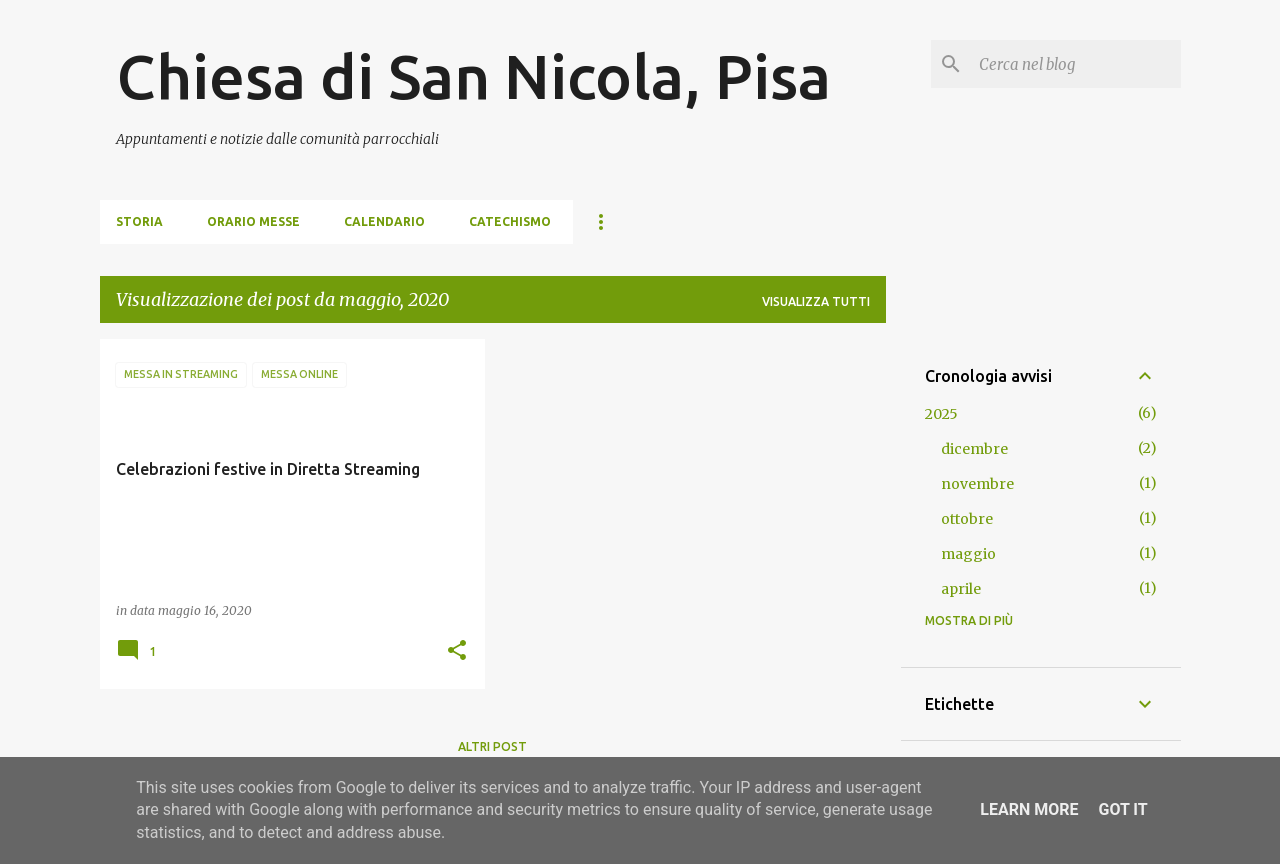 The height and width of the screenshot is (864, 1280). Describe the element at coordinates (941, 414) in the screenshot. I see `2025` at that location.